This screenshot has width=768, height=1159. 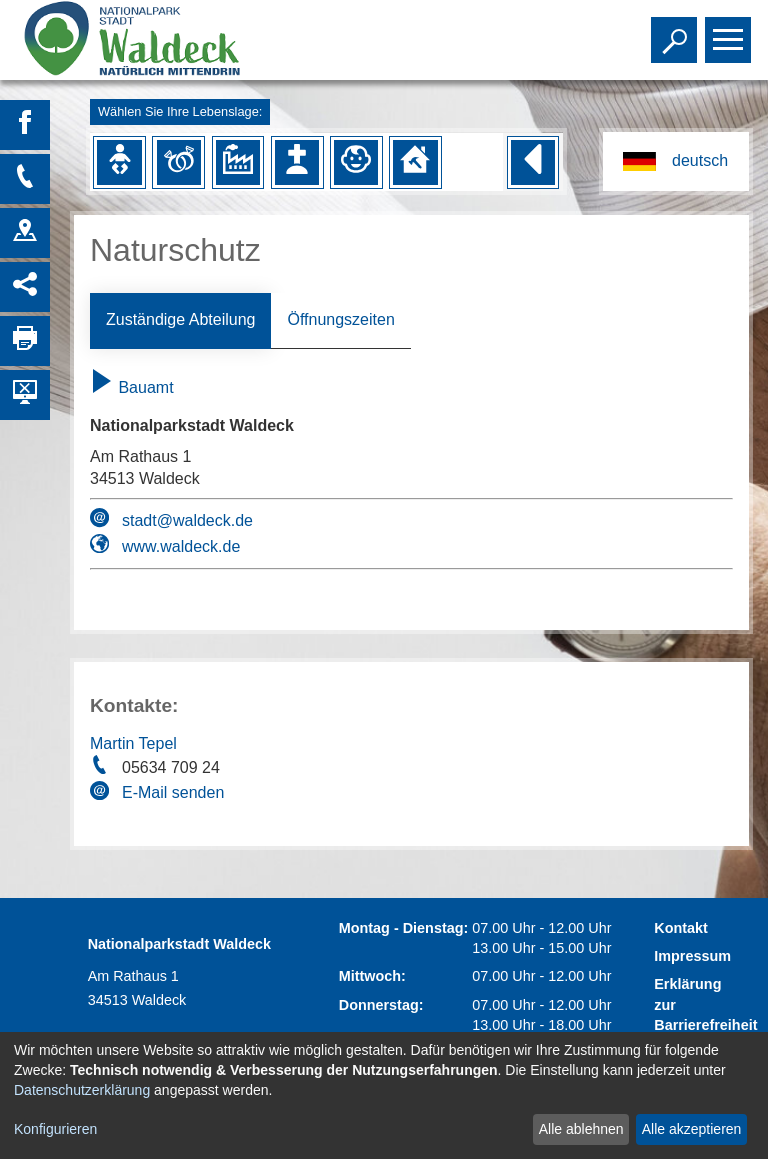 I want to click on Zuständige Abteilung, so click(x=180, y=319).